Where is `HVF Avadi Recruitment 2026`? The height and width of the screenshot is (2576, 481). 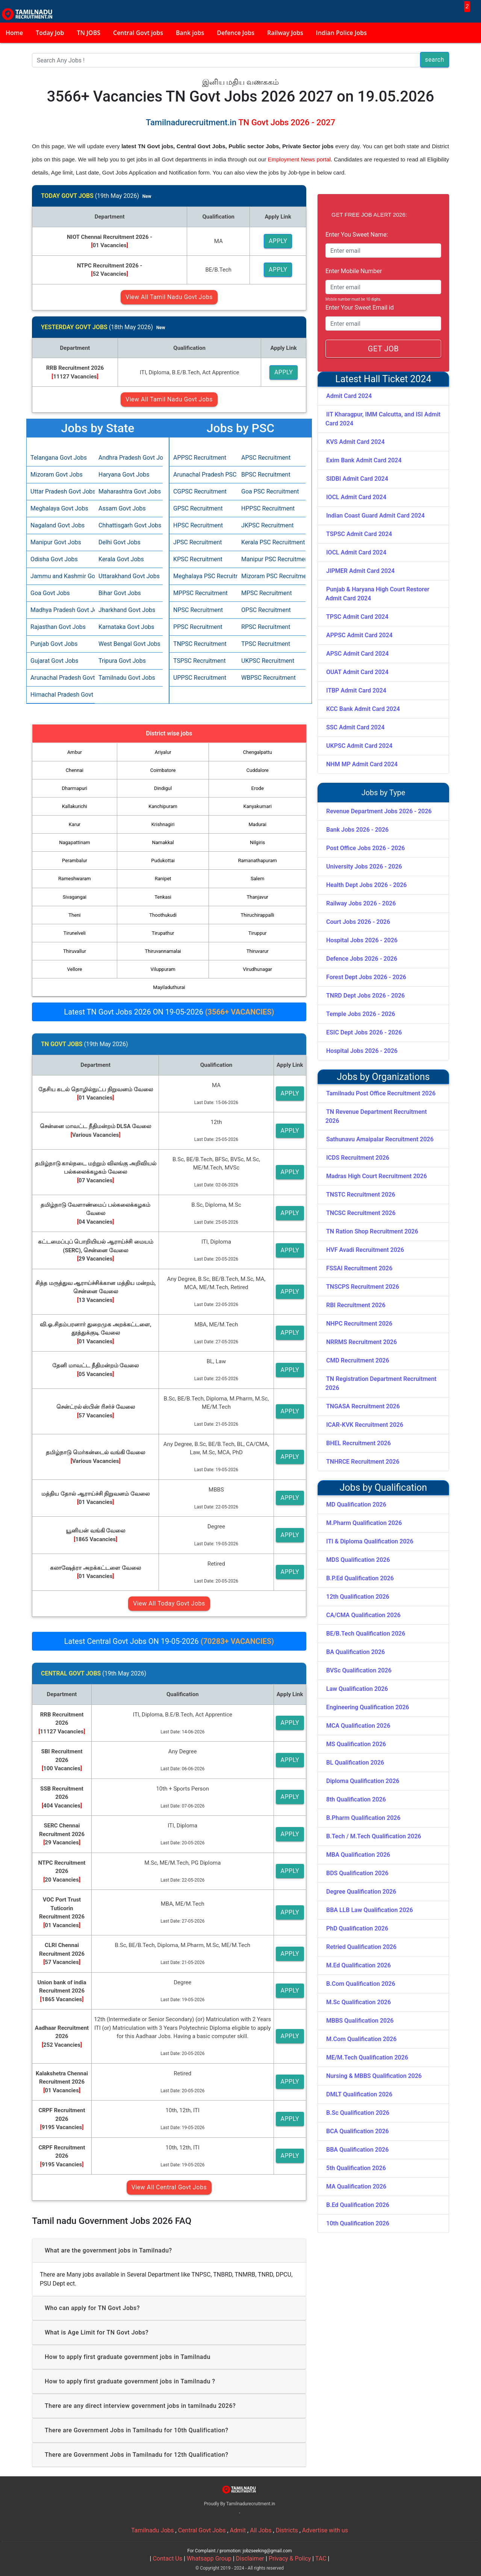
HVF Avadi Recruitment 2026 is located at coordinates (365, 1249).